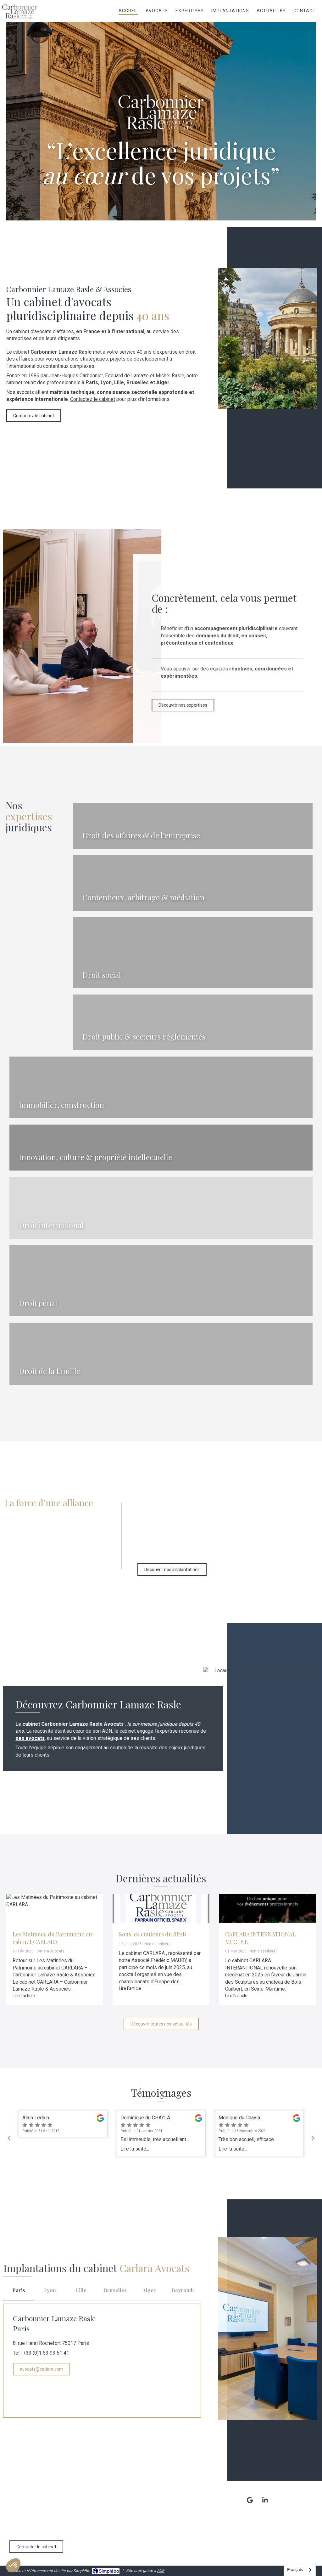 This screenshot has height=2576, width=322. Describe the element at coordinates (193, 826) in the screenshot. I see `[button]` at that location.